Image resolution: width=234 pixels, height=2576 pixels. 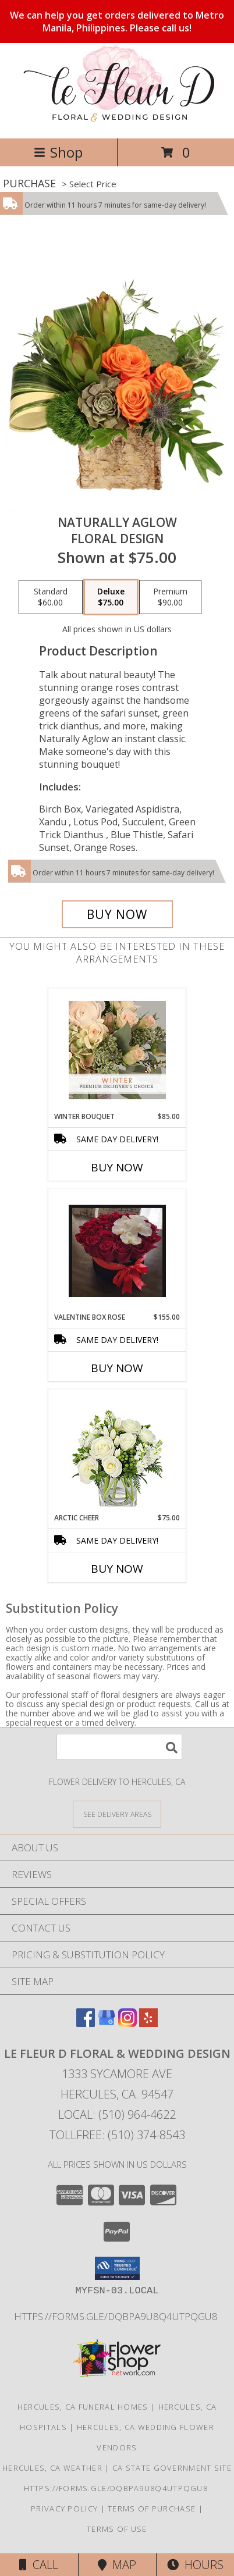 What do you see at coordinates (117, 121) in the screenshot?
I see `[Le Fleur D Floral & Wedding Design]` at bounding box center [117, 121].